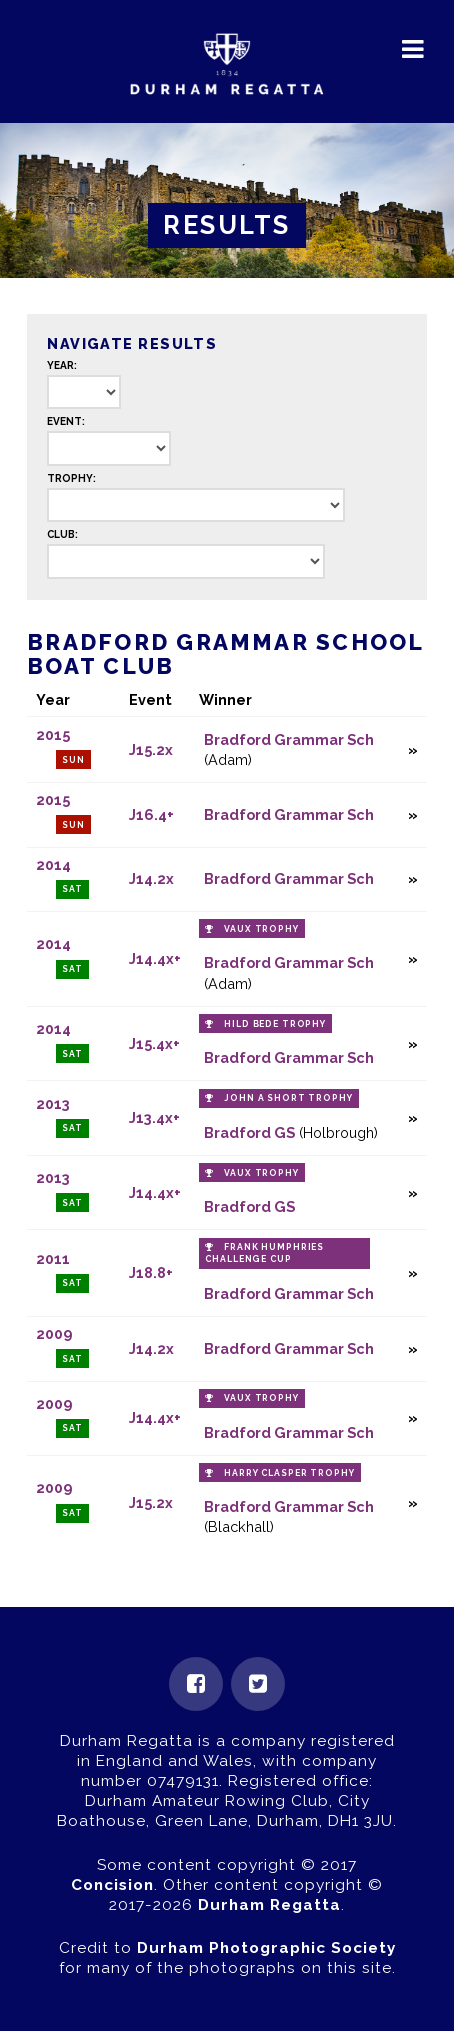 The height and width of the screenshot is (2031, 454). I want to click on J18.8+, so click(151, 1272).